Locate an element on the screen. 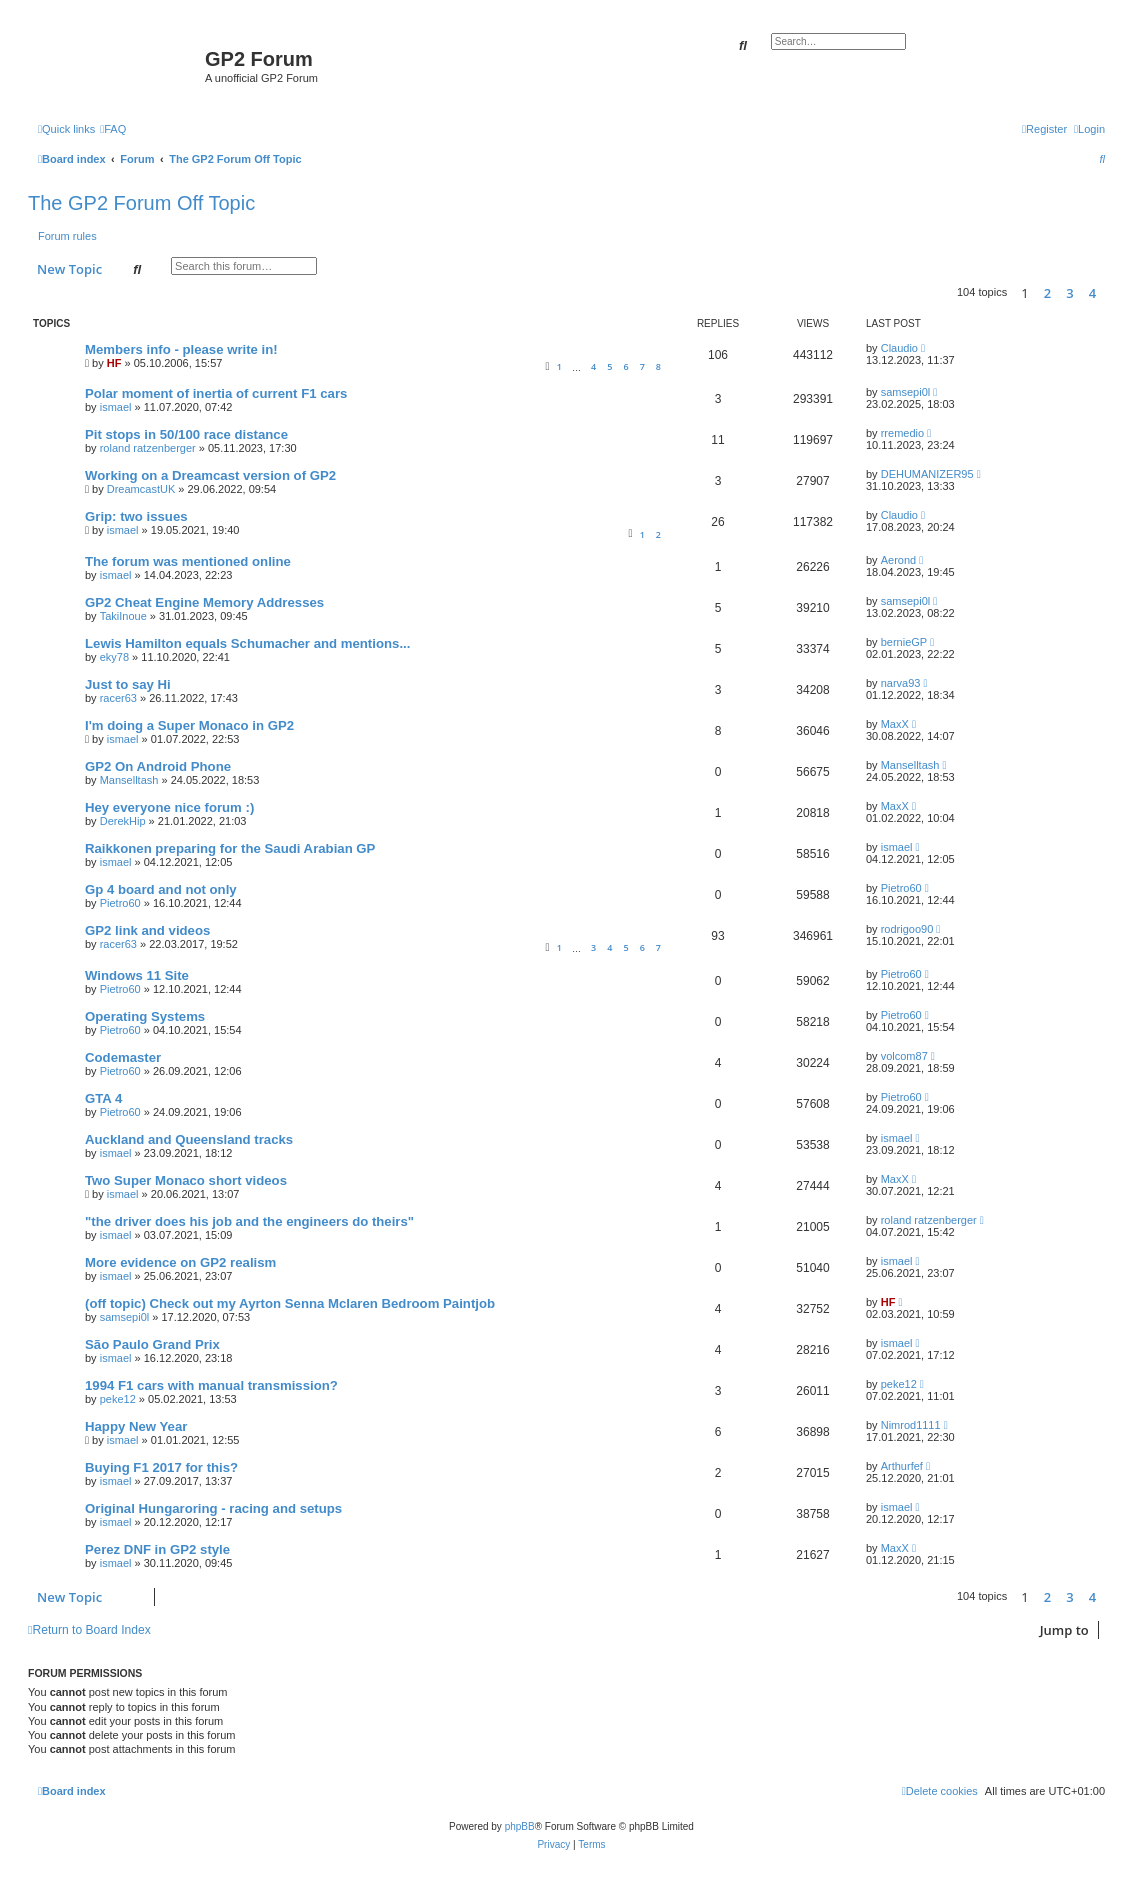  Arthurfef is located at coordinates (902, 1466).